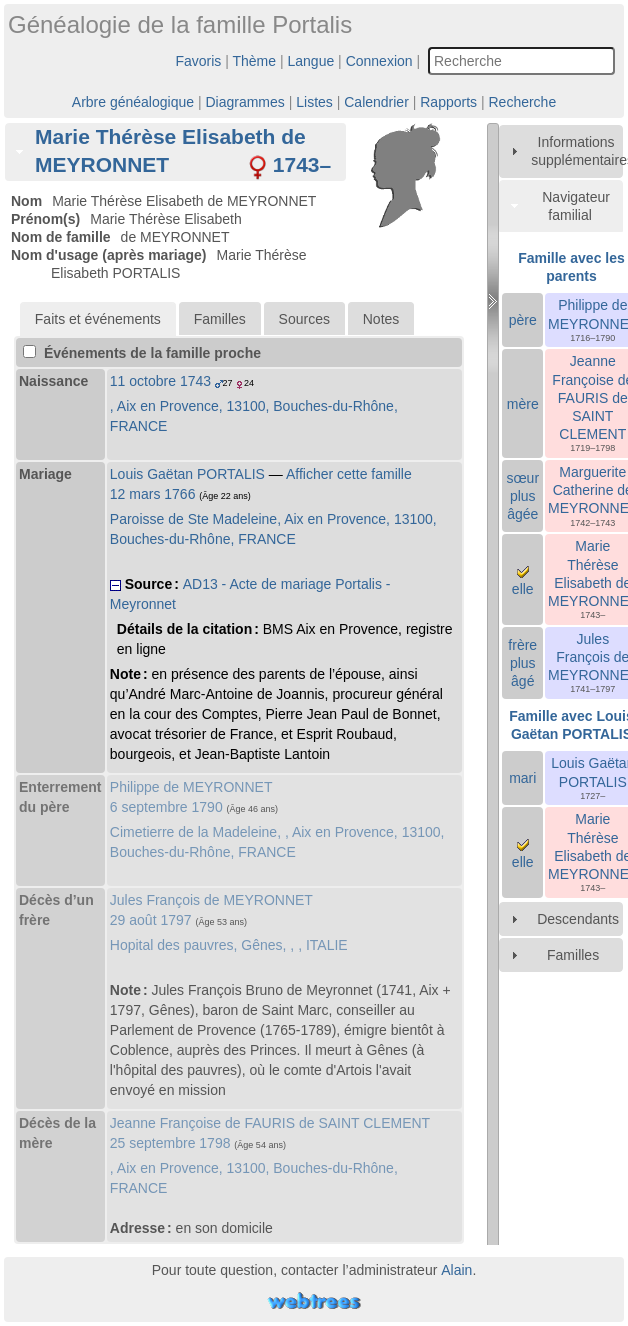  Describe the element at coordinates (175, 151) in the screenshot. I see `[tab]` at that location.